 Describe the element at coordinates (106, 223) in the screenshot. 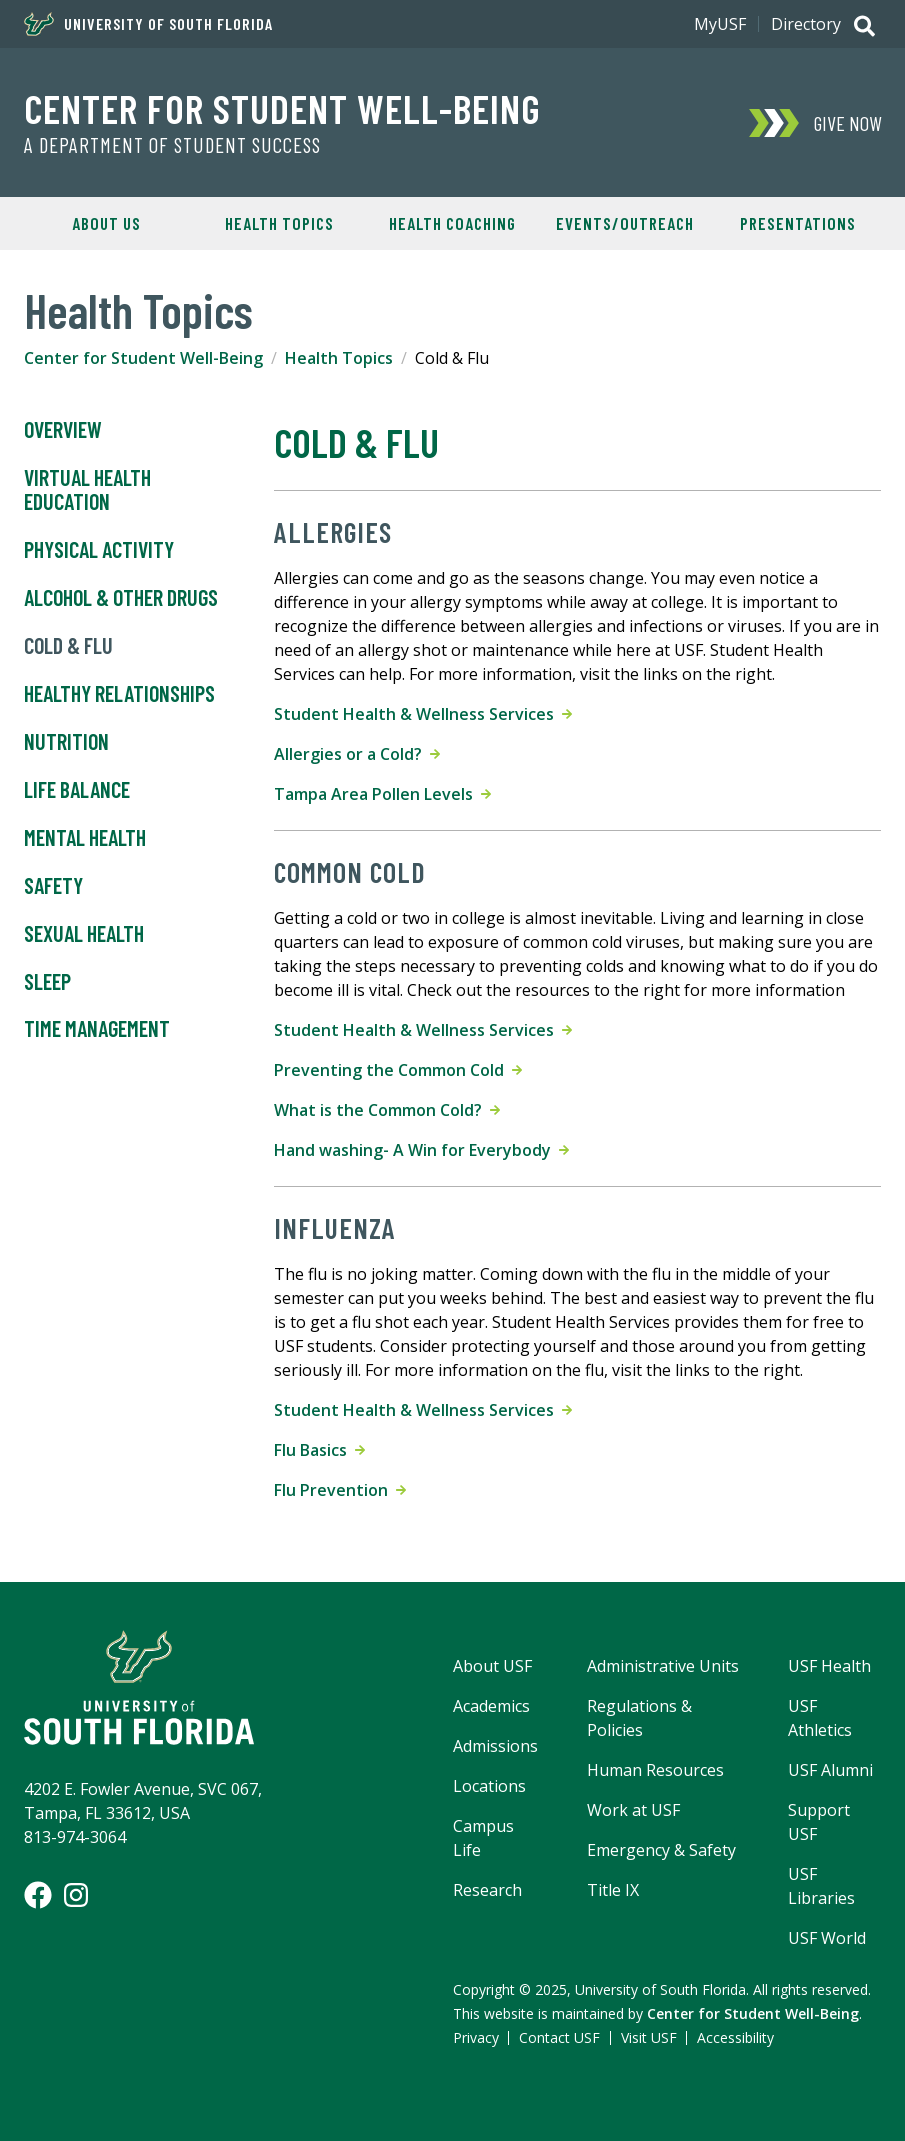

I see `About Us` at that location.